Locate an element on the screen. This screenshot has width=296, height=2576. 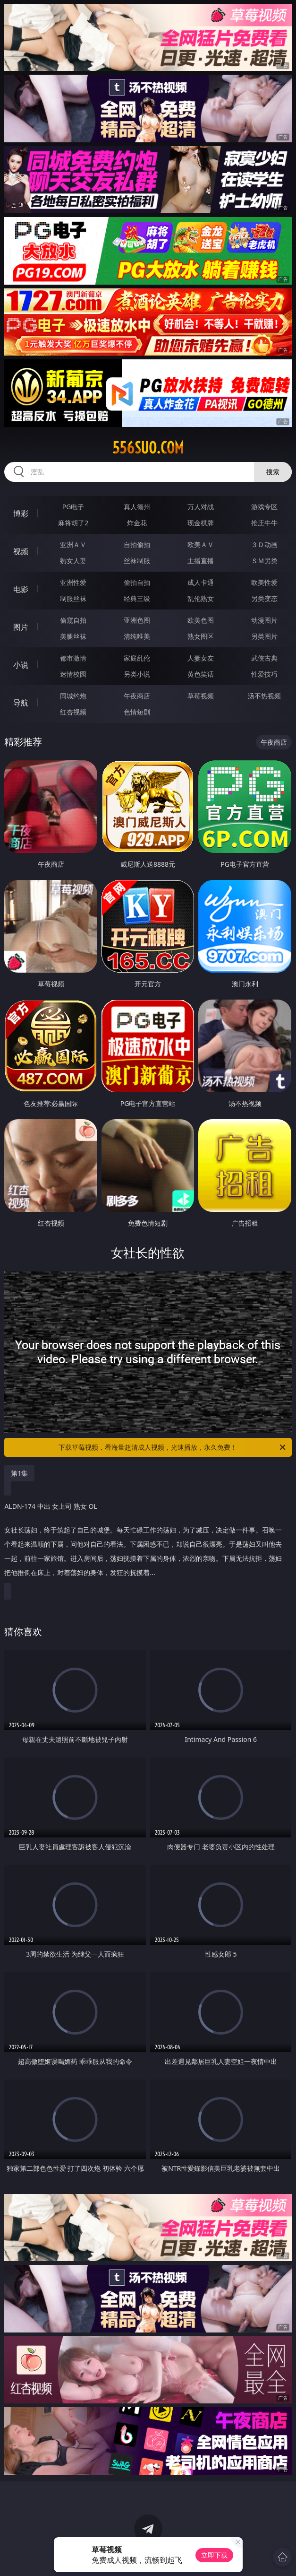
汤不热视频 is located at coordinates (264, 695).